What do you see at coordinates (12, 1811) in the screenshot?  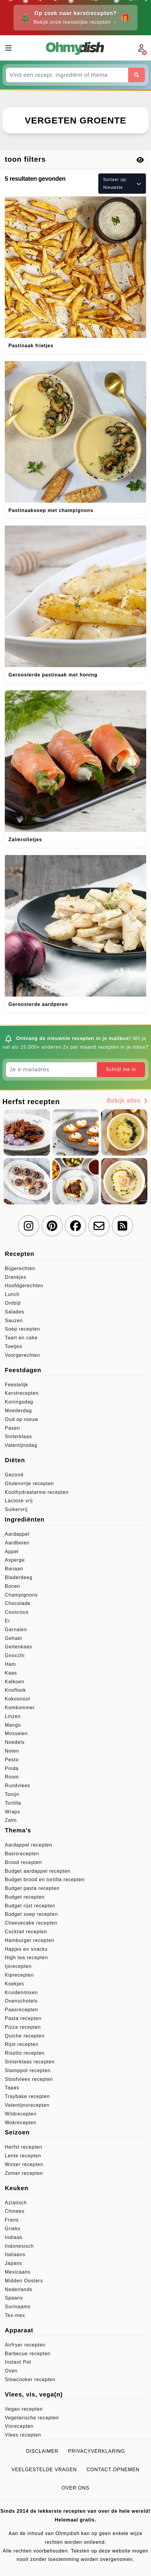 I see `Wraps` at bounding box center [12, 1811].